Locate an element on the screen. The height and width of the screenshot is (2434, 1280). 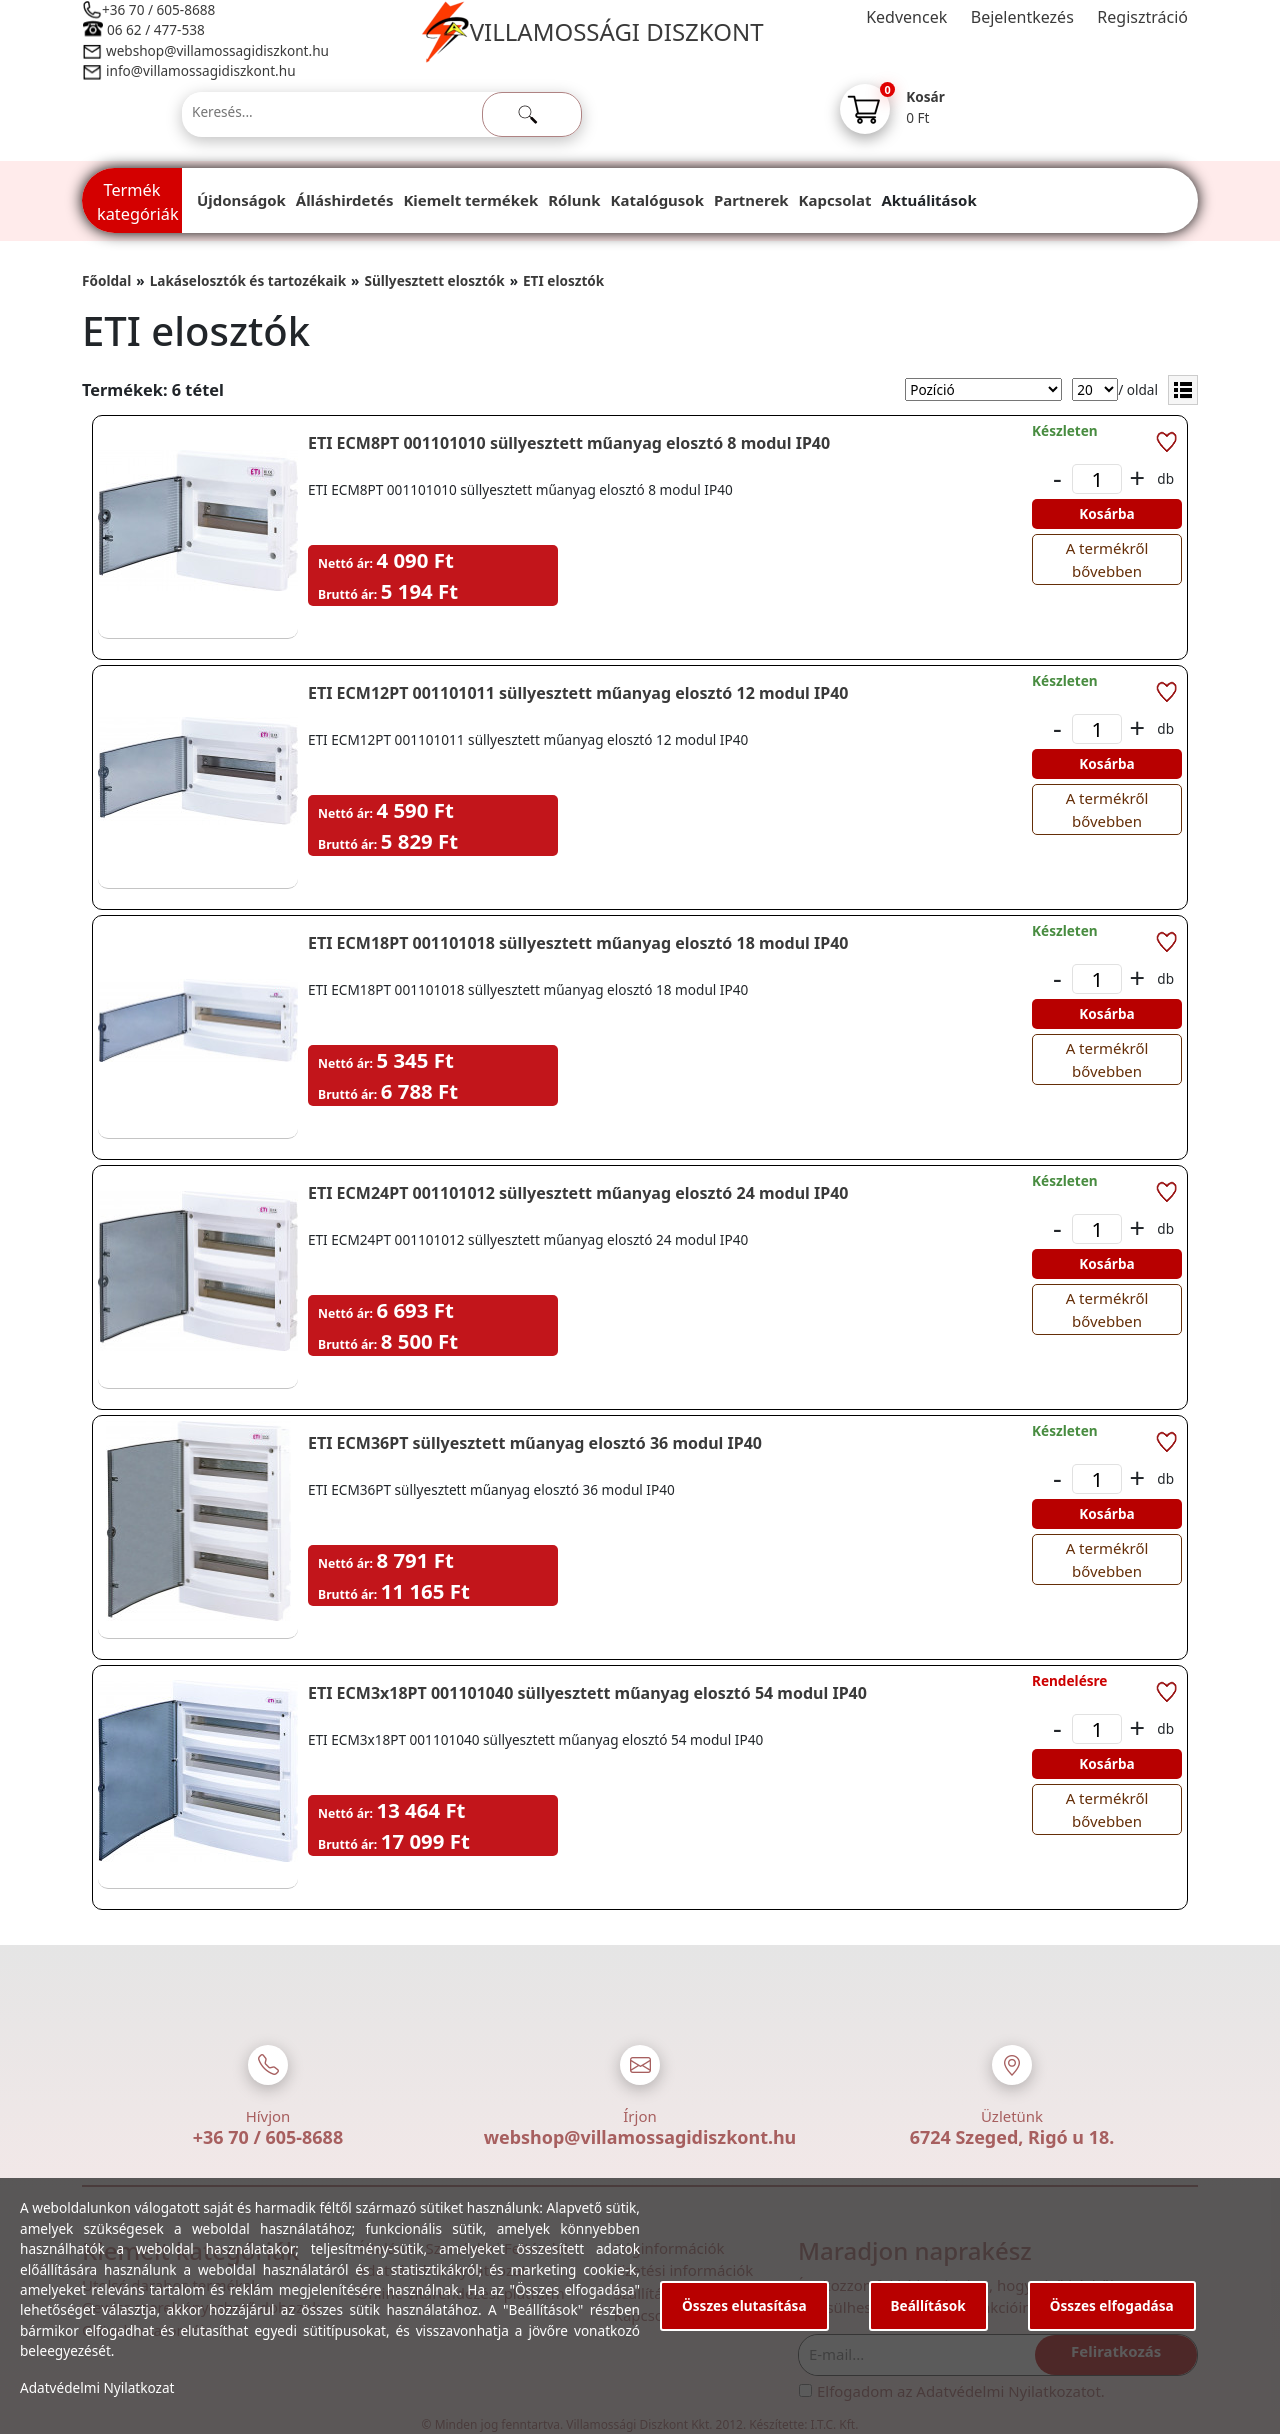
ETI ECM3x18PT 001101040 süllyesztett műanyag elosztó 54 modul IP40 is located at coordinates (587, 1693).